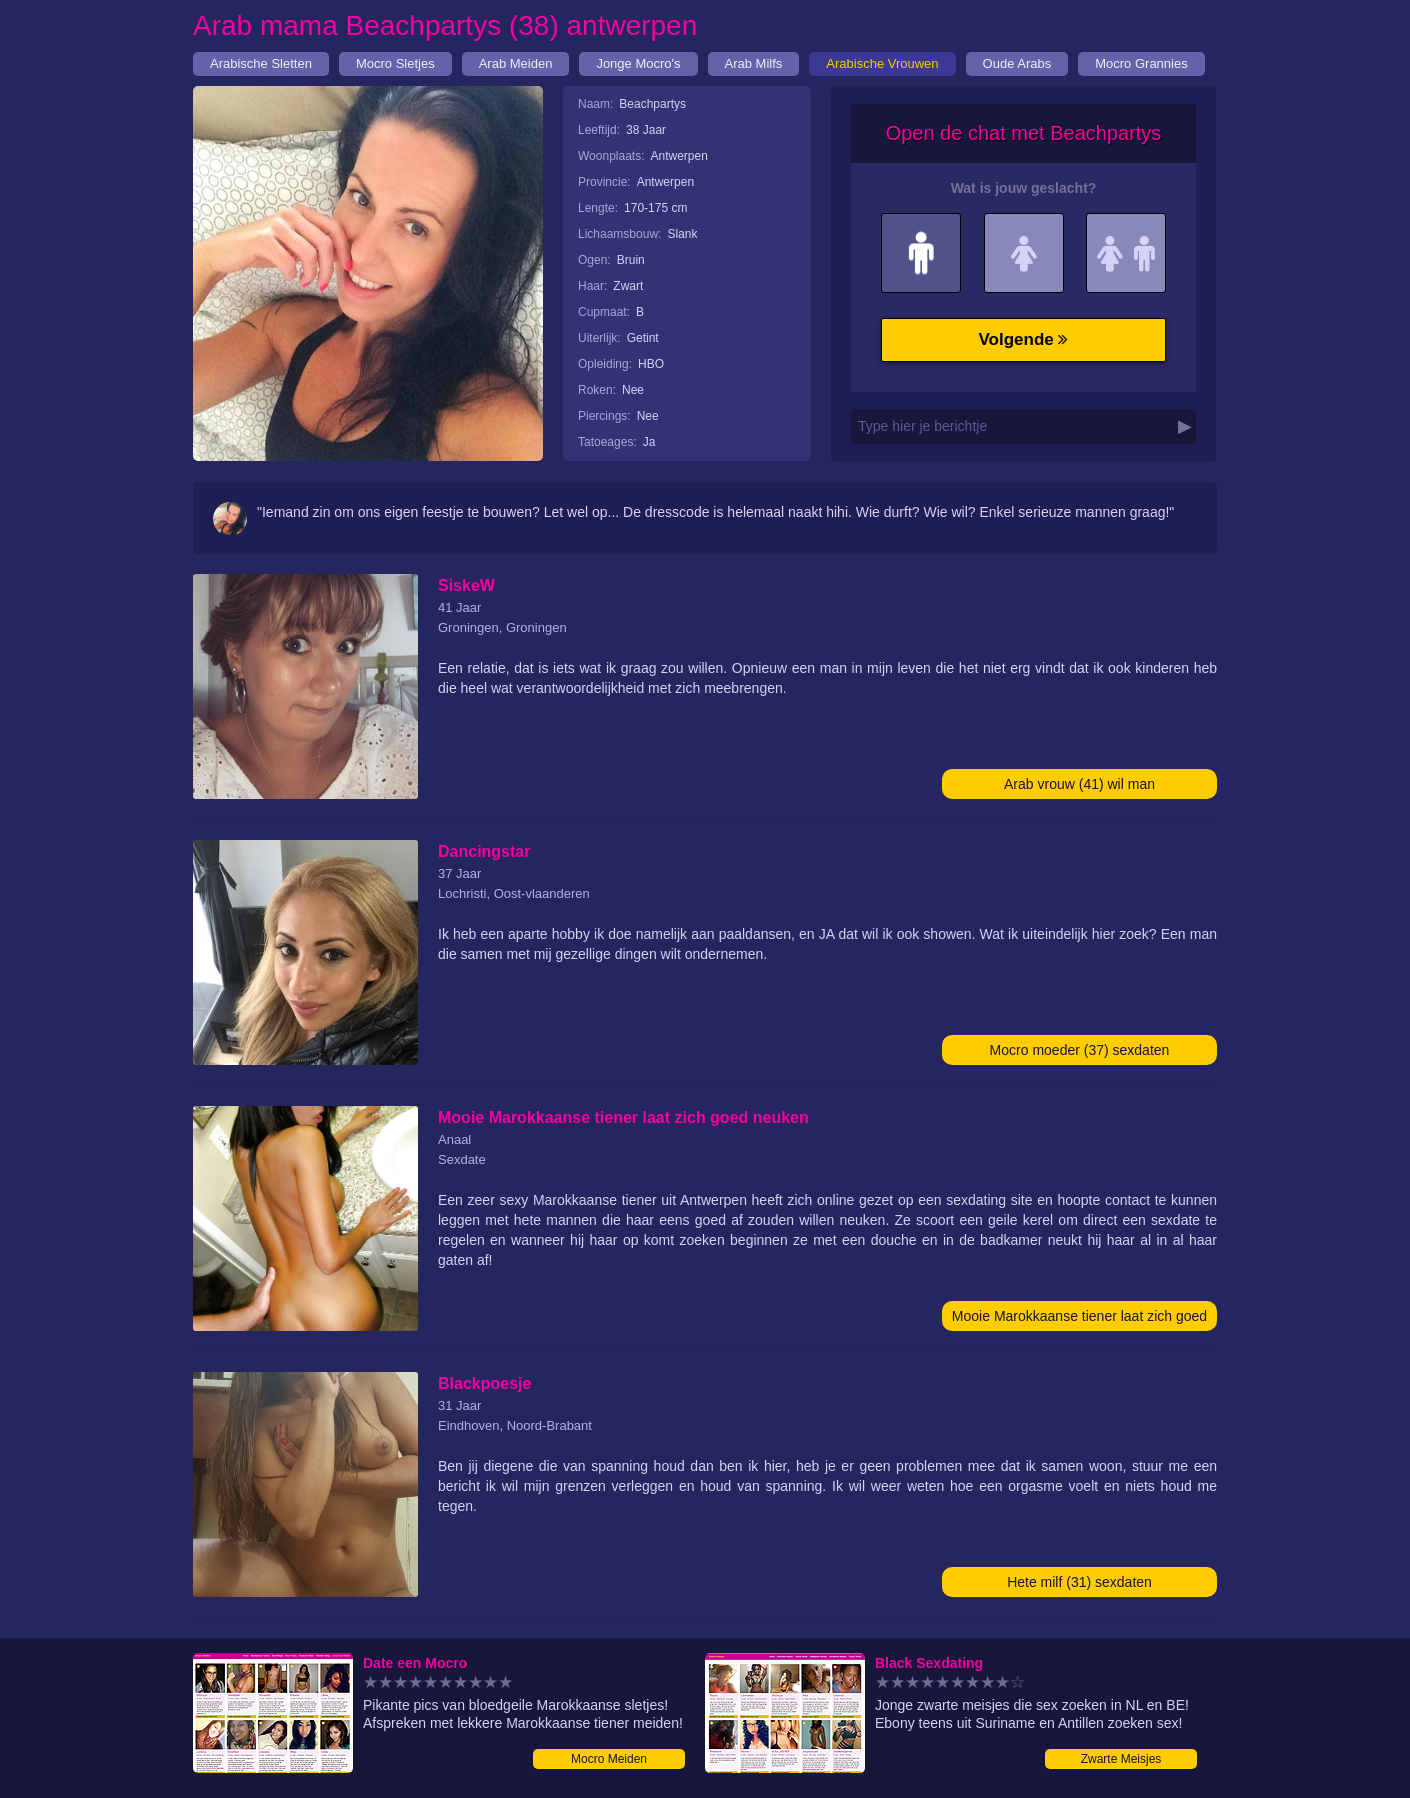 This screenshot has height=1798, width=1410. What do you see at coordinates (516, 63) in the screenshot?
I see `Arab Meiden` at bounding box center [516, 63].